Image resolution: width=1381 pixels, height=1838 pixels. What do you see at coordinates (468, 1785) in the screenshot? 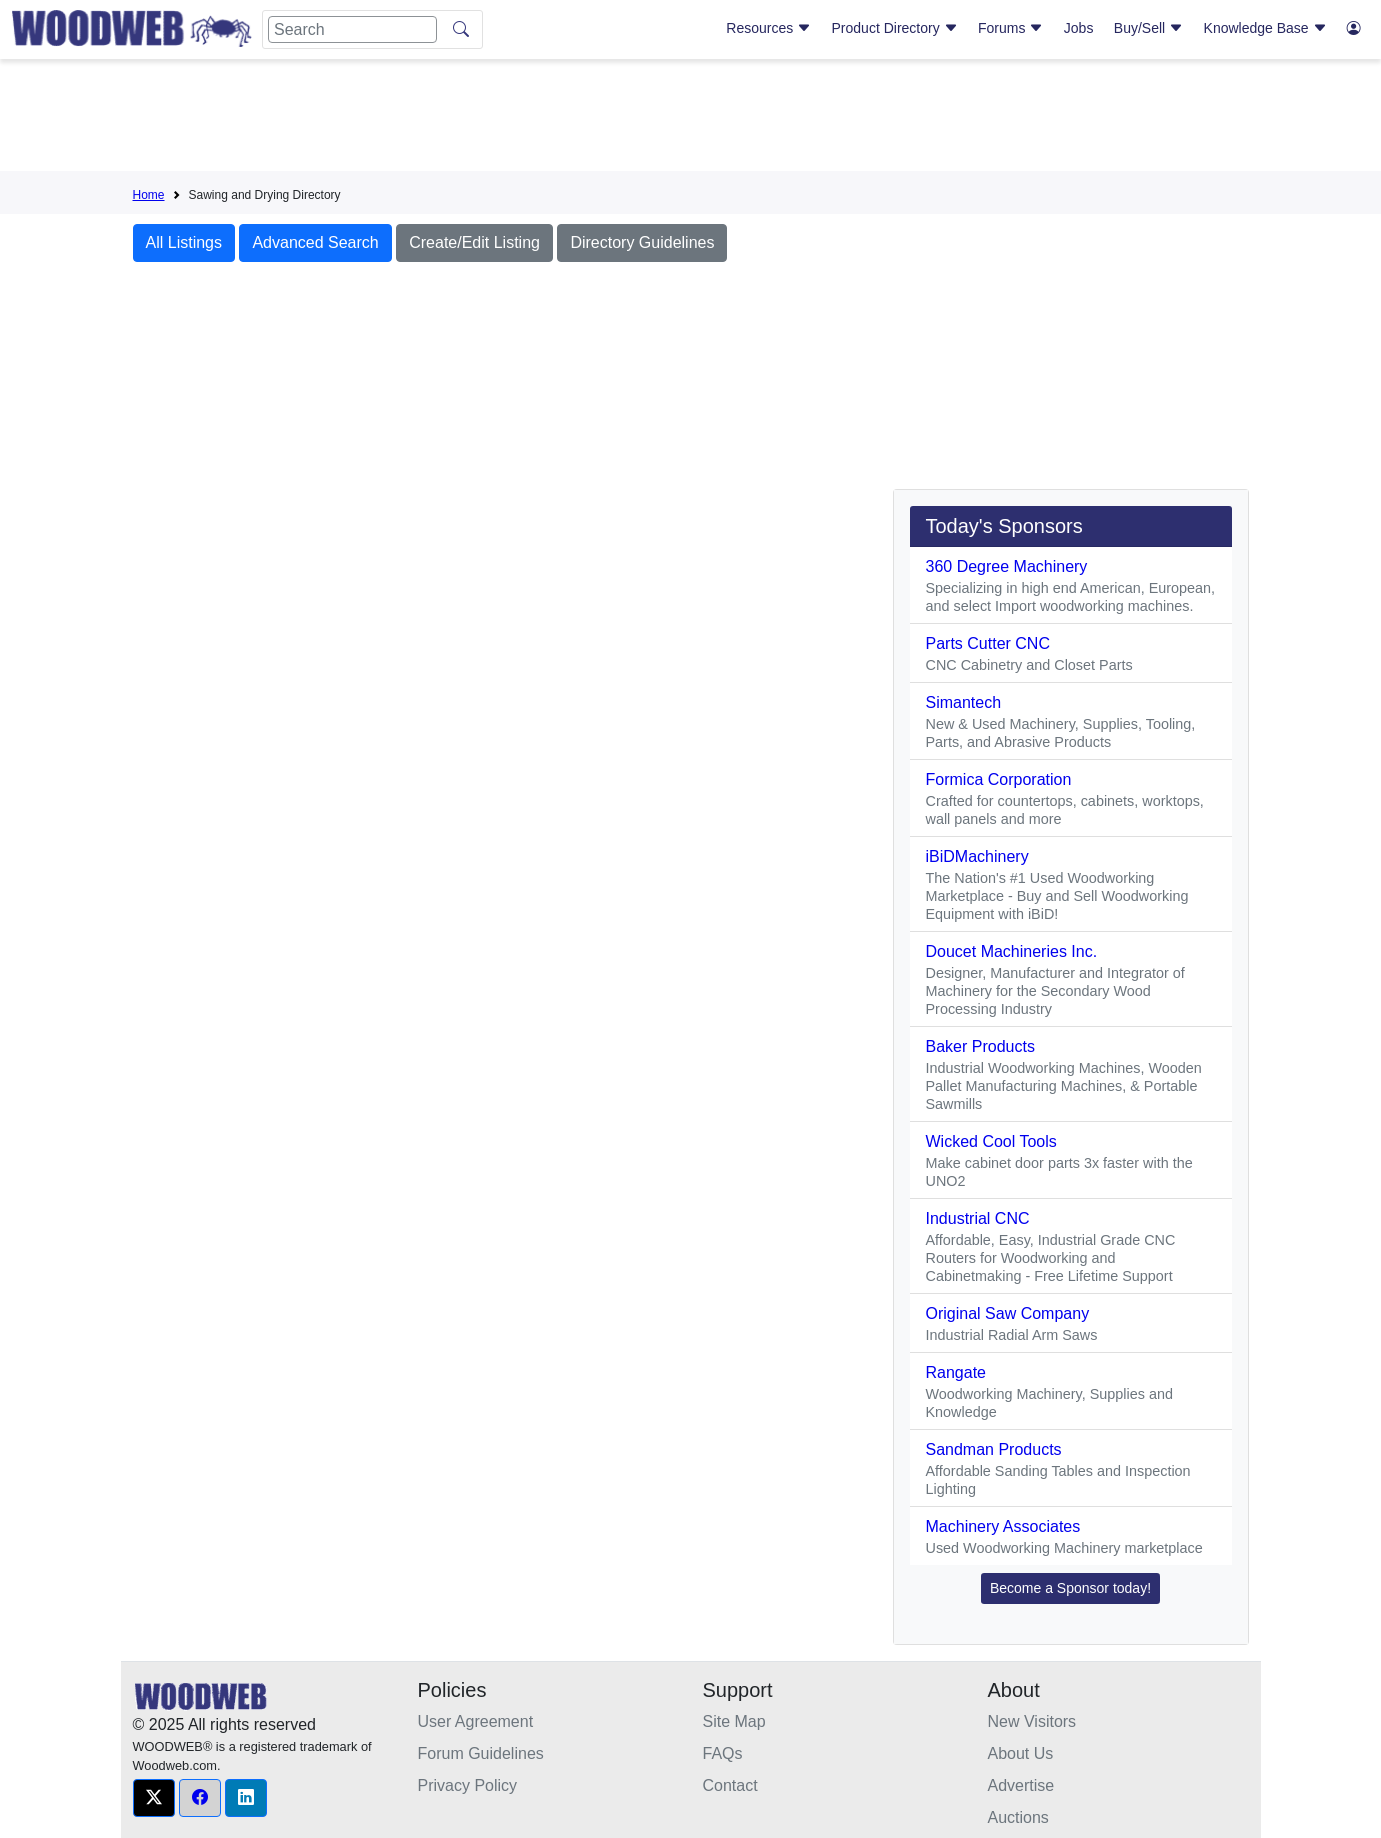
I see `Privacy Policy` at bounding box center [468, 1785].